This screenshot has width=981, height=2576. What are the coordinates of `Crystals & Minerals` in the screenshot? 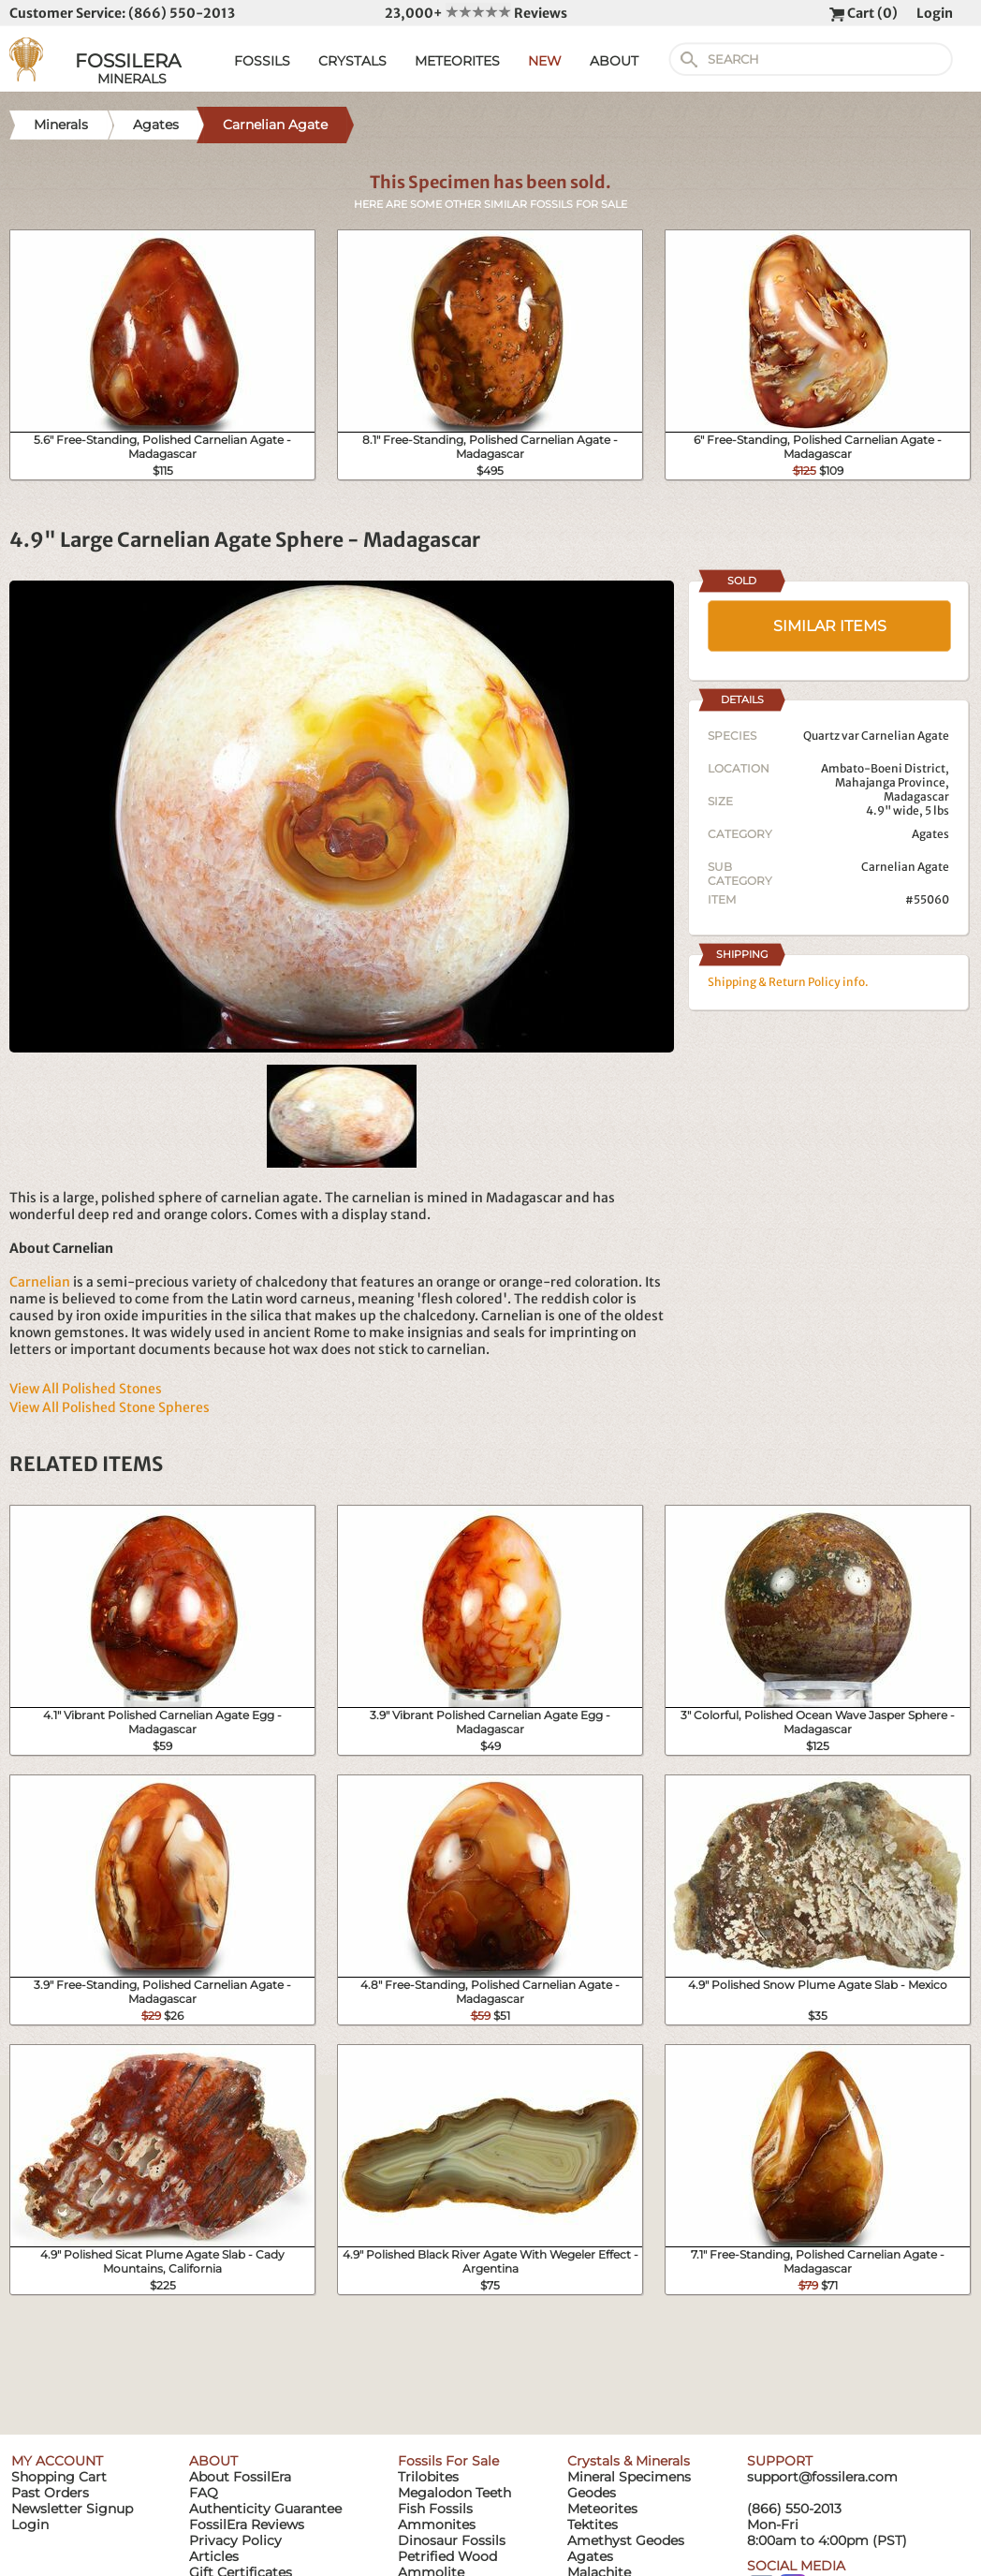 It's located at (628, 2460).